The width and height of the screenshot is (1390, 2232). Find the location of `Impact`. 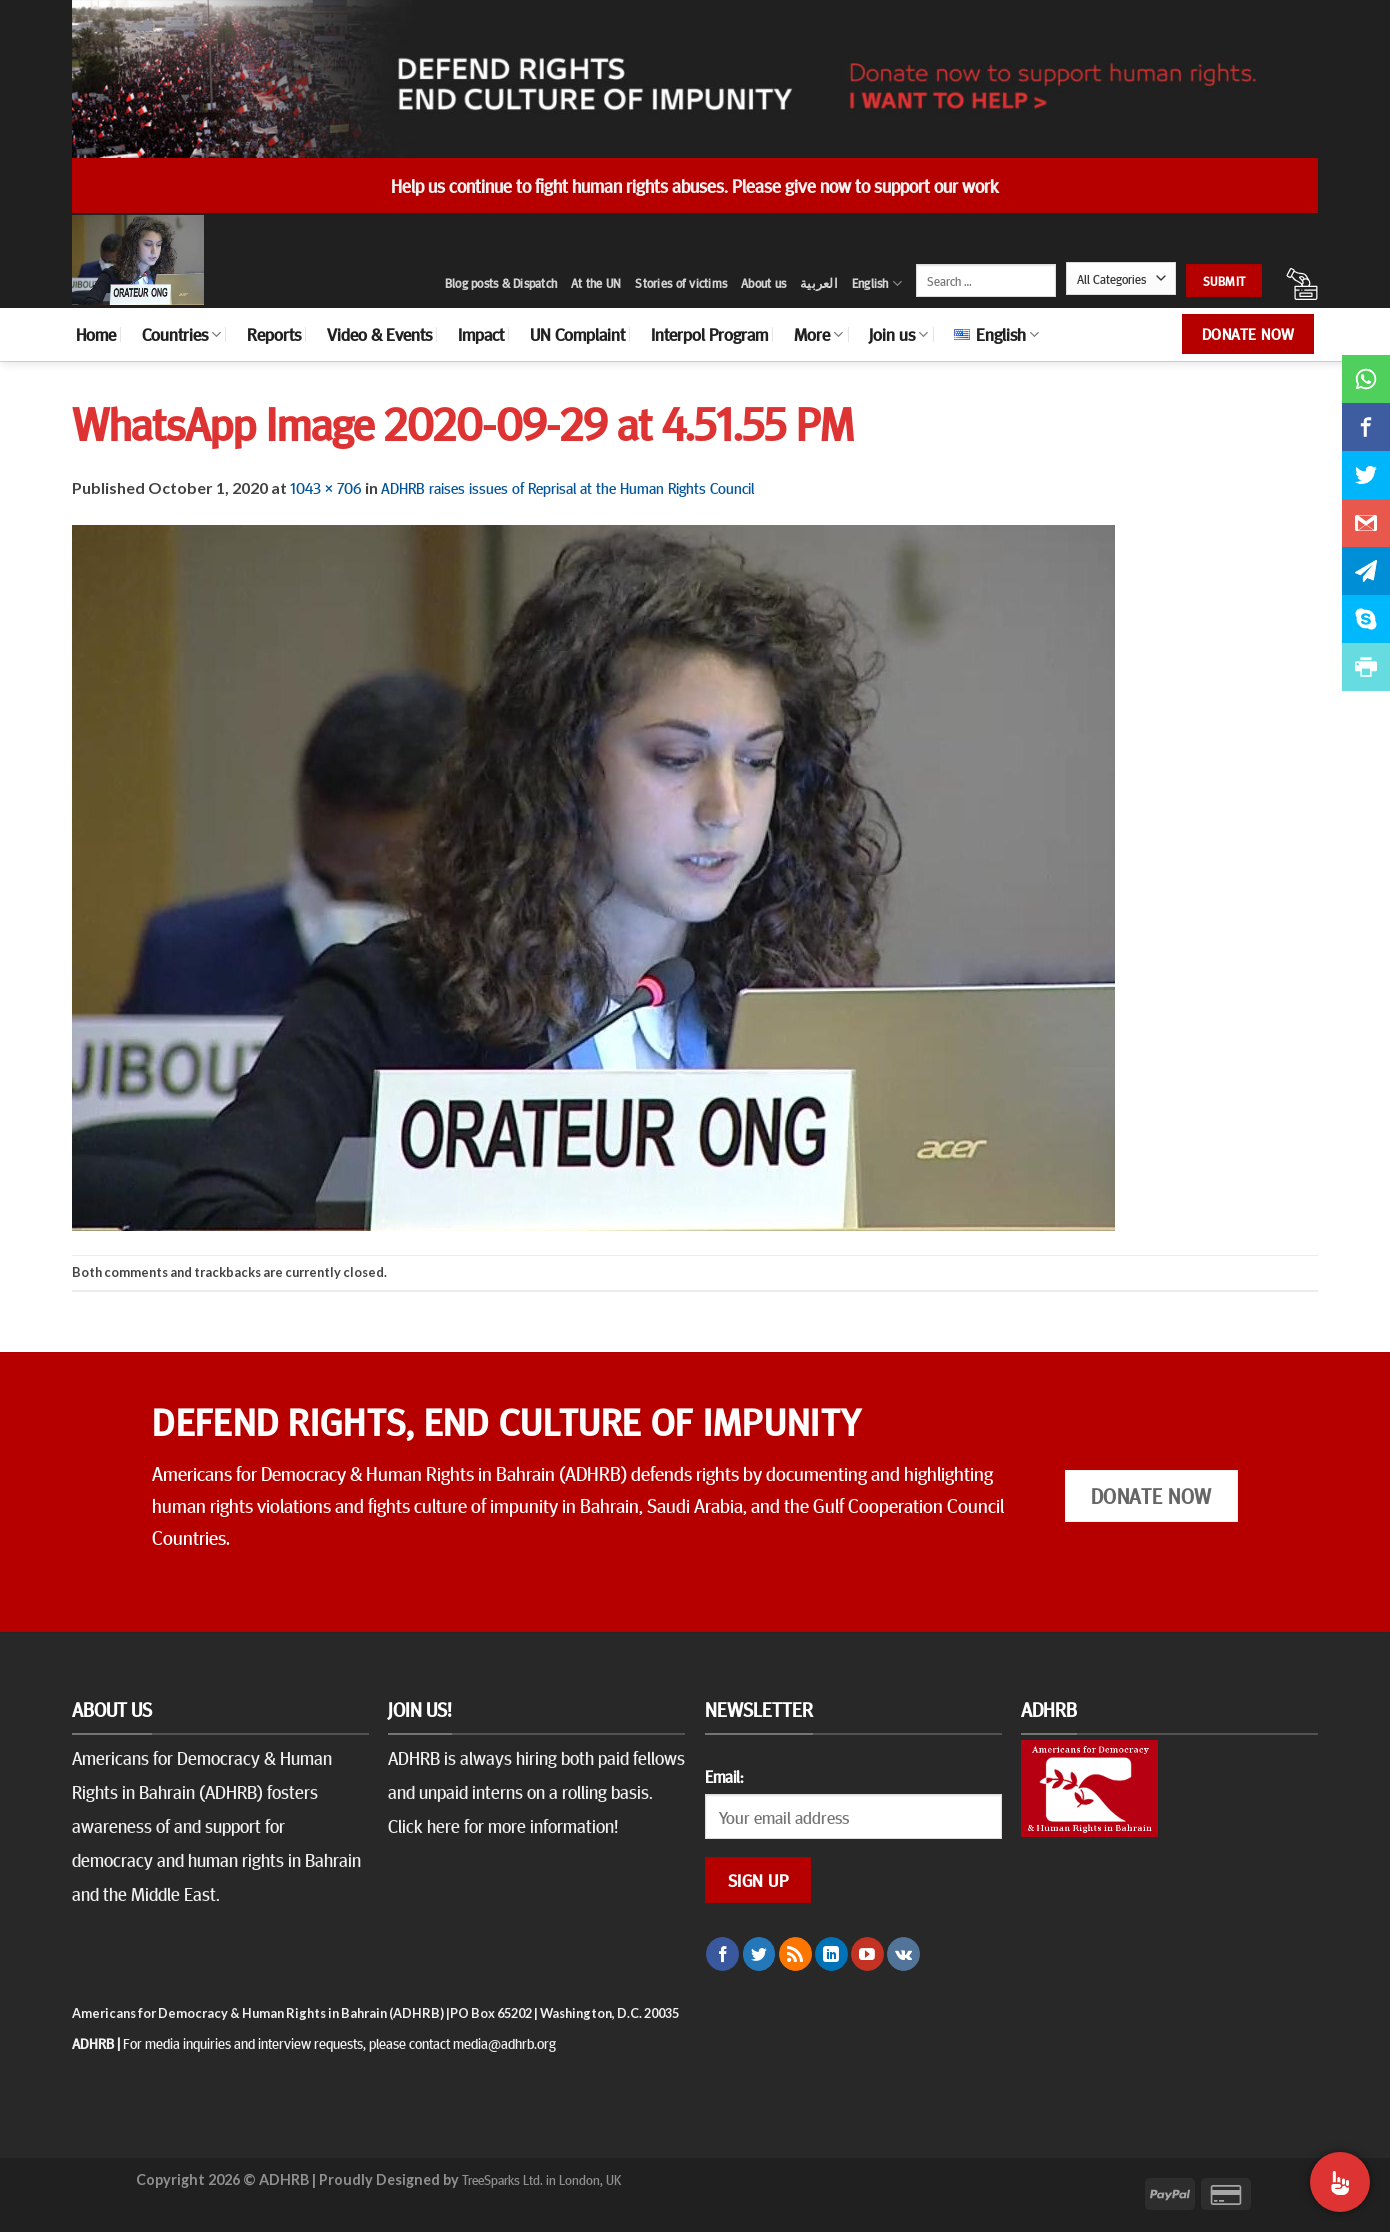

Impact is located at coordinates (481, 334).